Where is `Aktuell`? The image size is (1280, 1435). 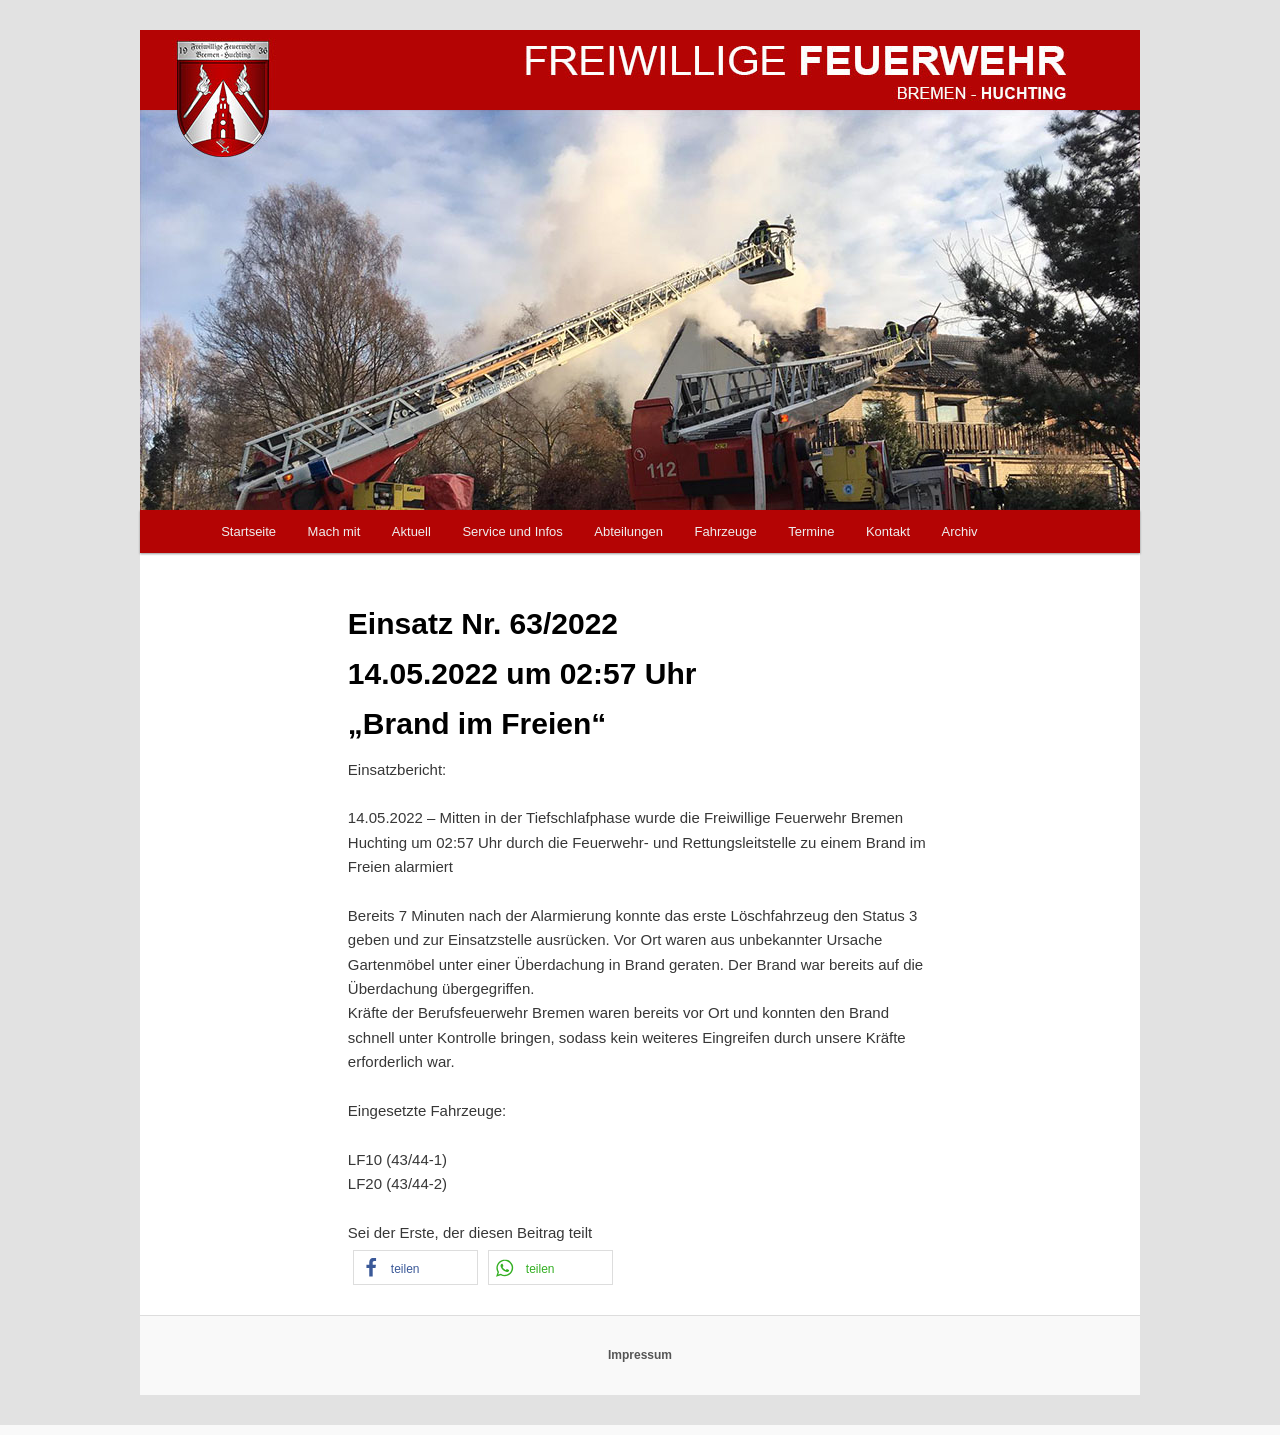
Aktuell is located at coordinates (411, 531).